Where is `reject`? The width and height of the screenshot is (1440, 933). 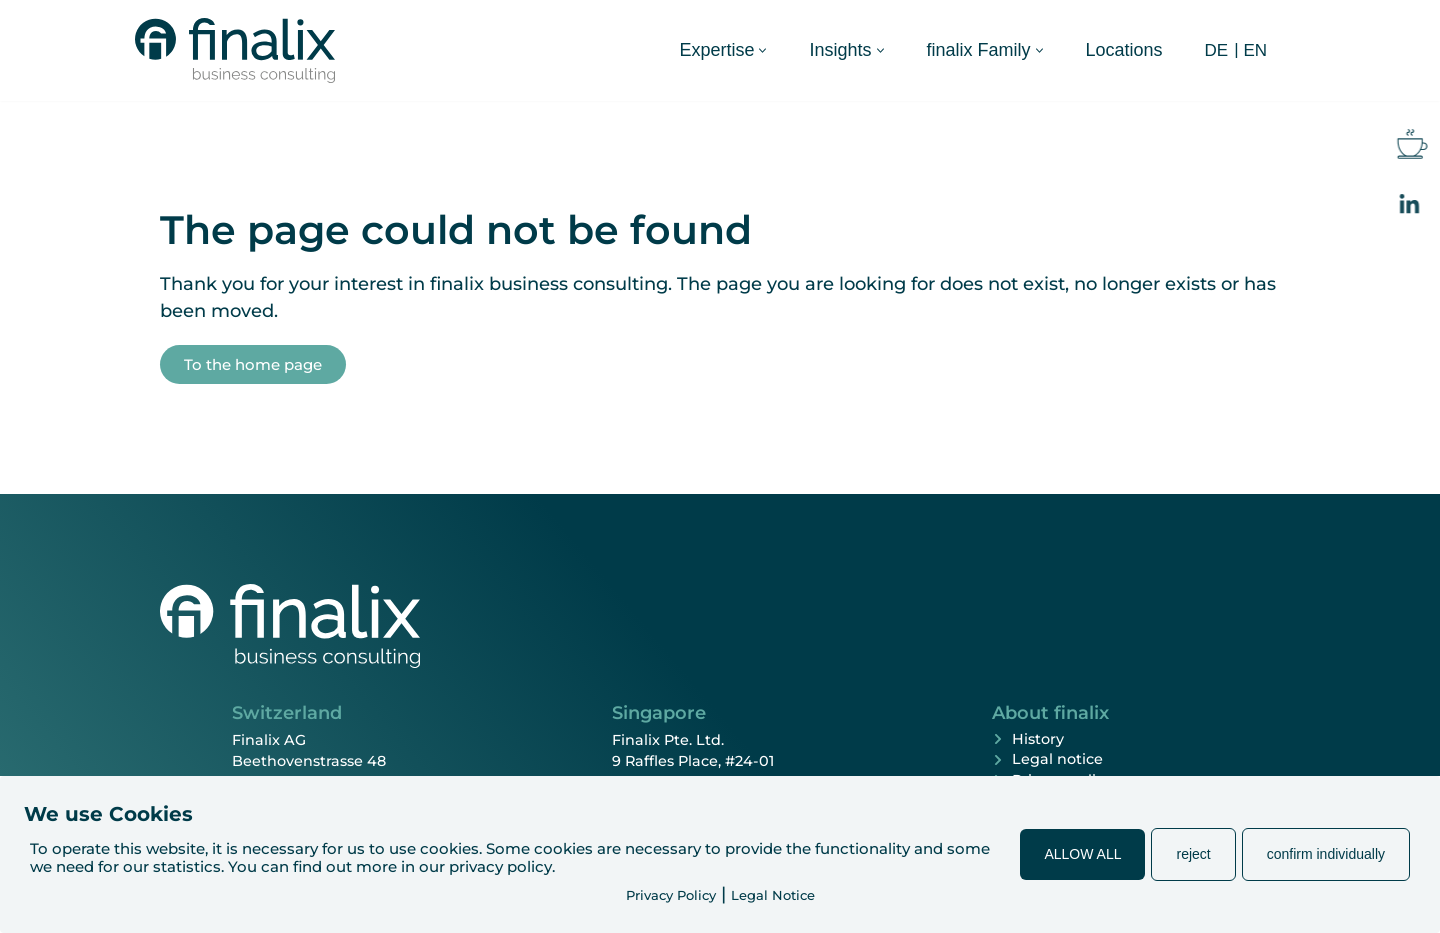
reject is located at coordinates (1193, 854).